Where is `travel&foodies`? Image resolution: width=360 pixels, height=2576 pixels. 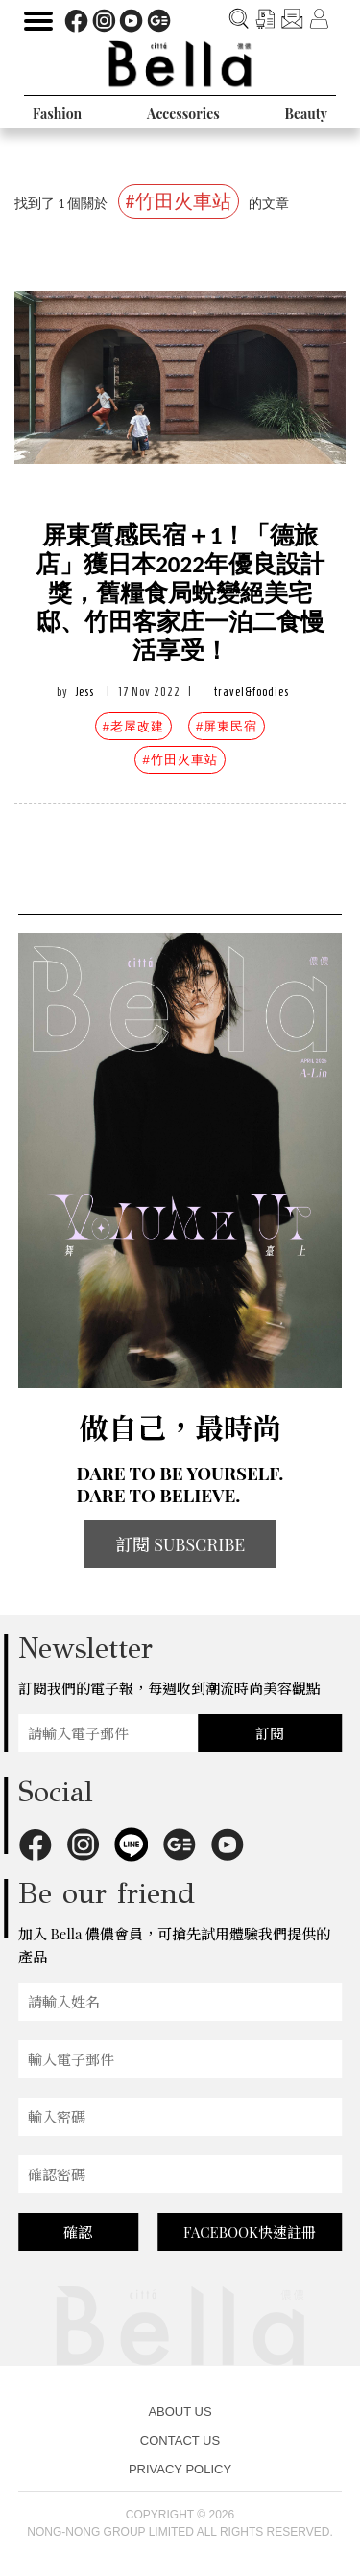
travel&foodies is located at coordinates (251, 692).